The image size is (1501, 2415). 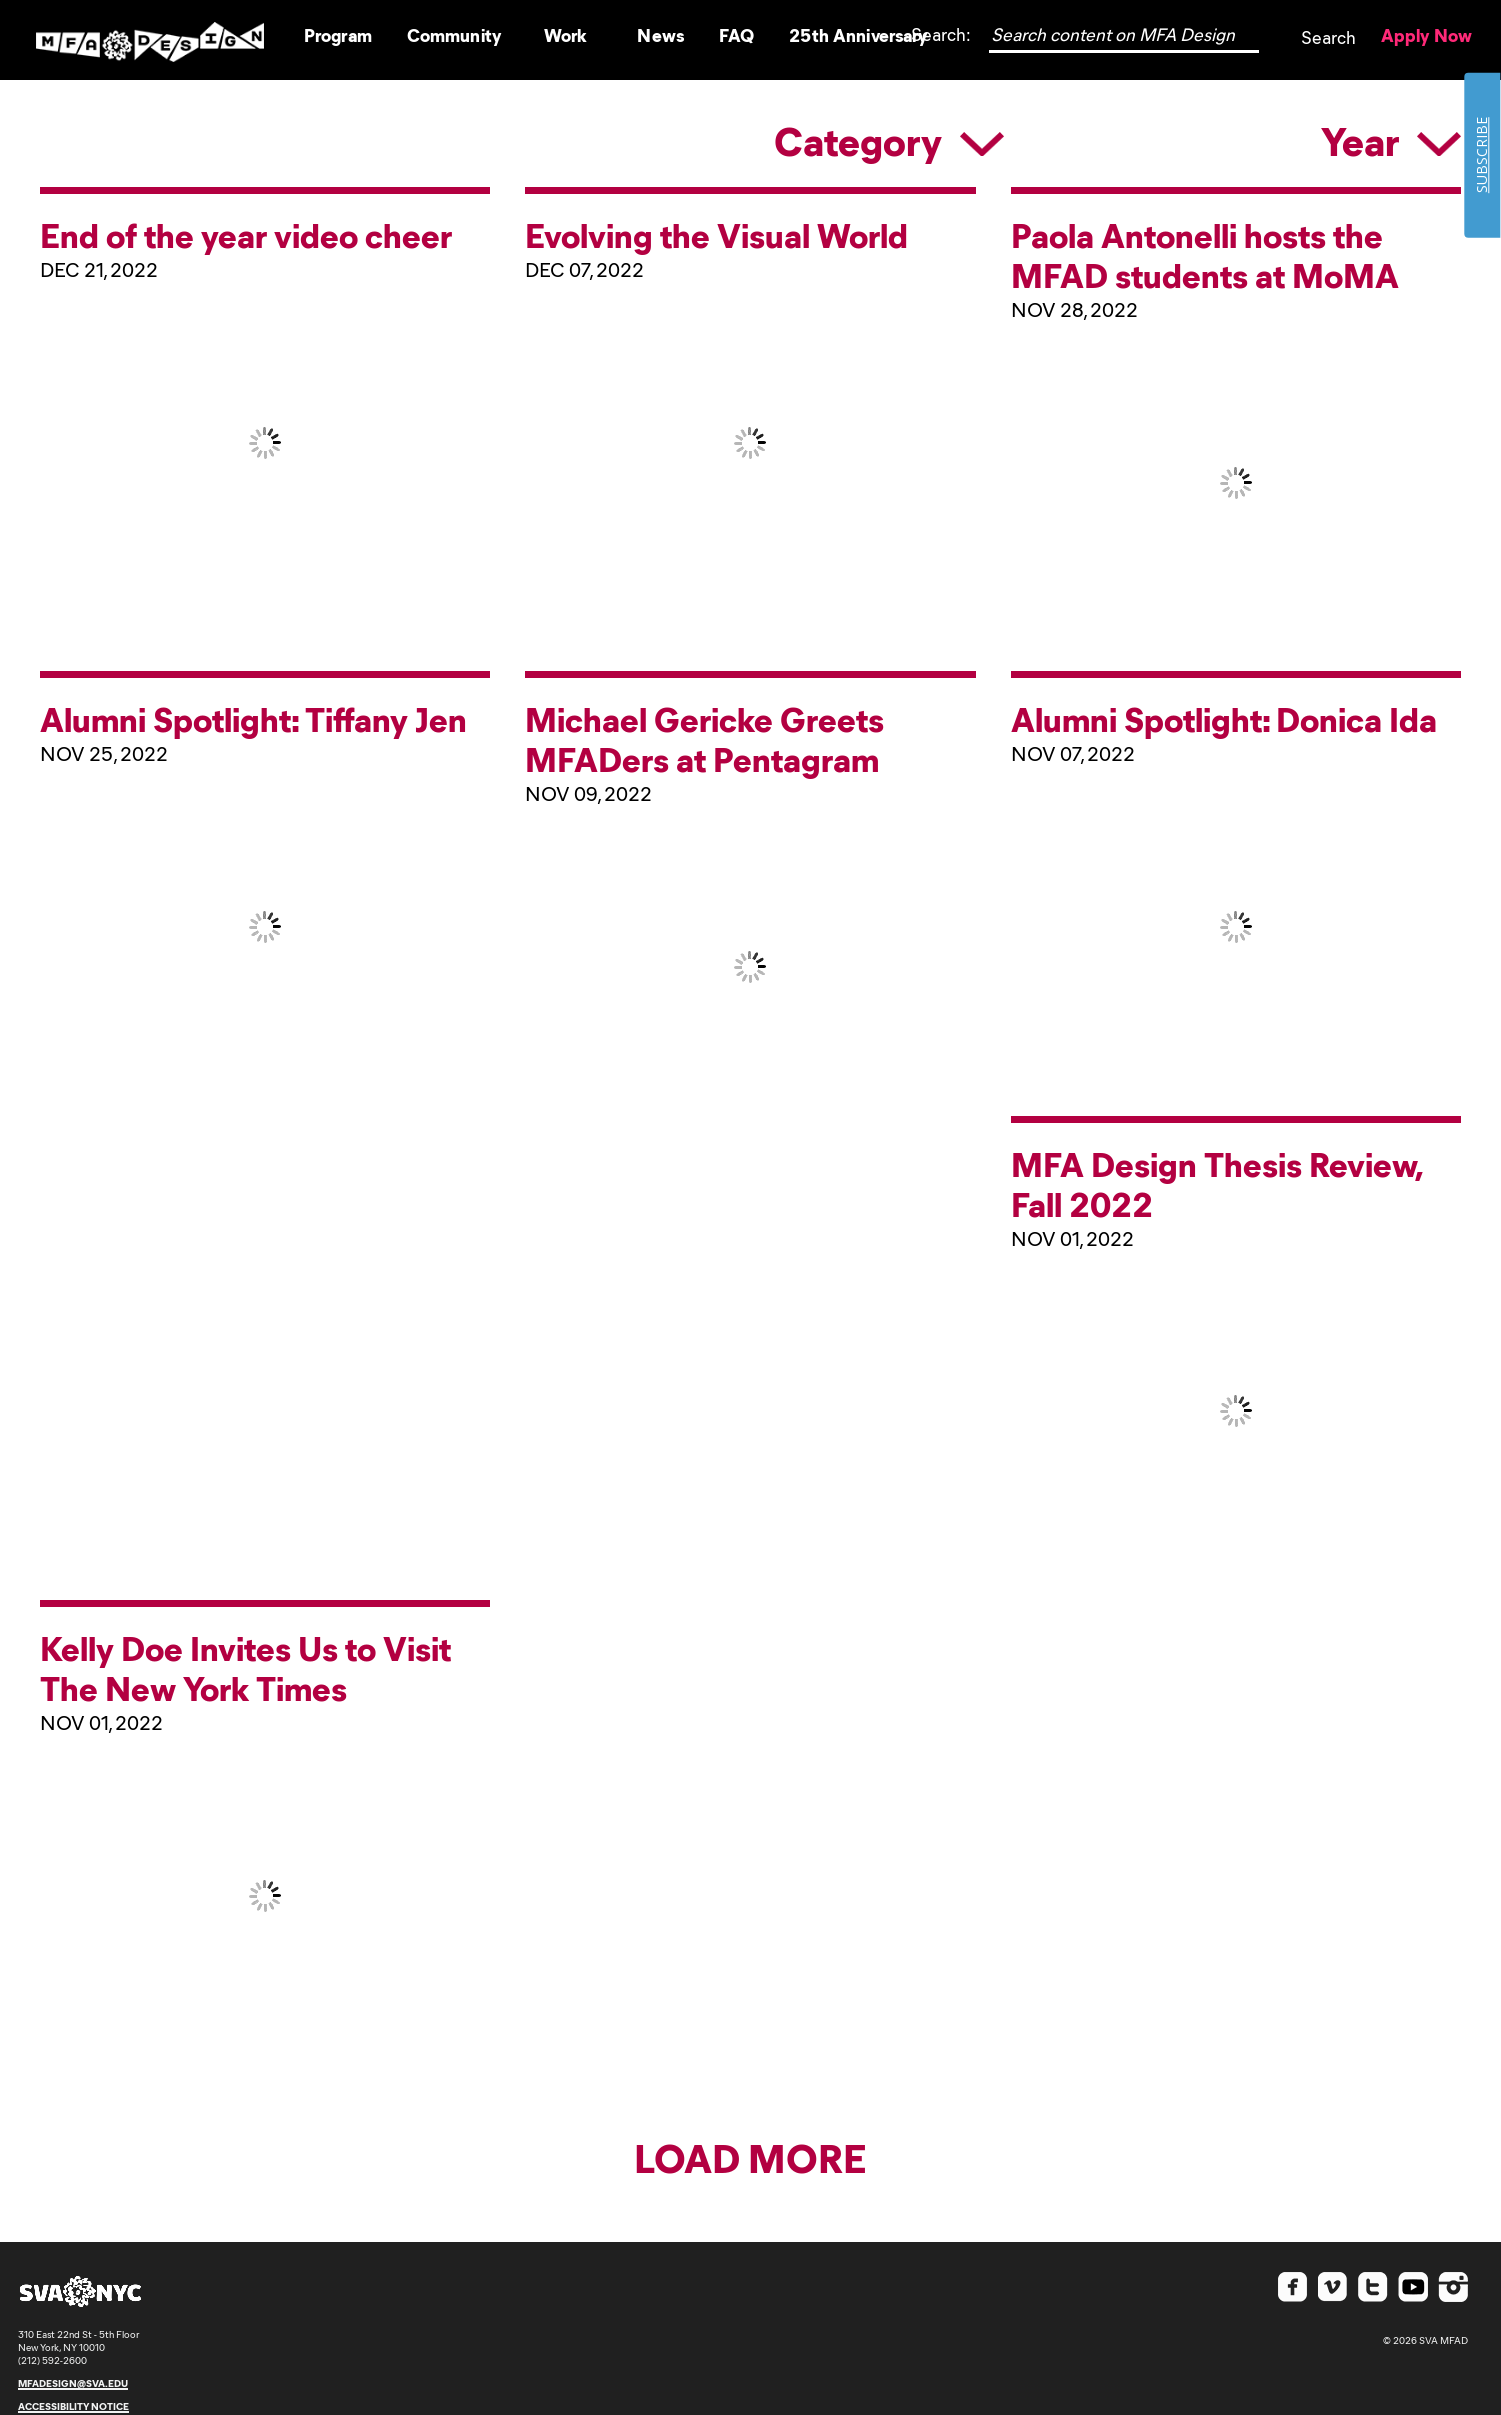 What do you see at coordinates (1373, 2287) in the screenshot?
I see `Twitter SVA MFAD [Check out SVA MFA Design on Twitter]` at bounding box center [1373, 2287].